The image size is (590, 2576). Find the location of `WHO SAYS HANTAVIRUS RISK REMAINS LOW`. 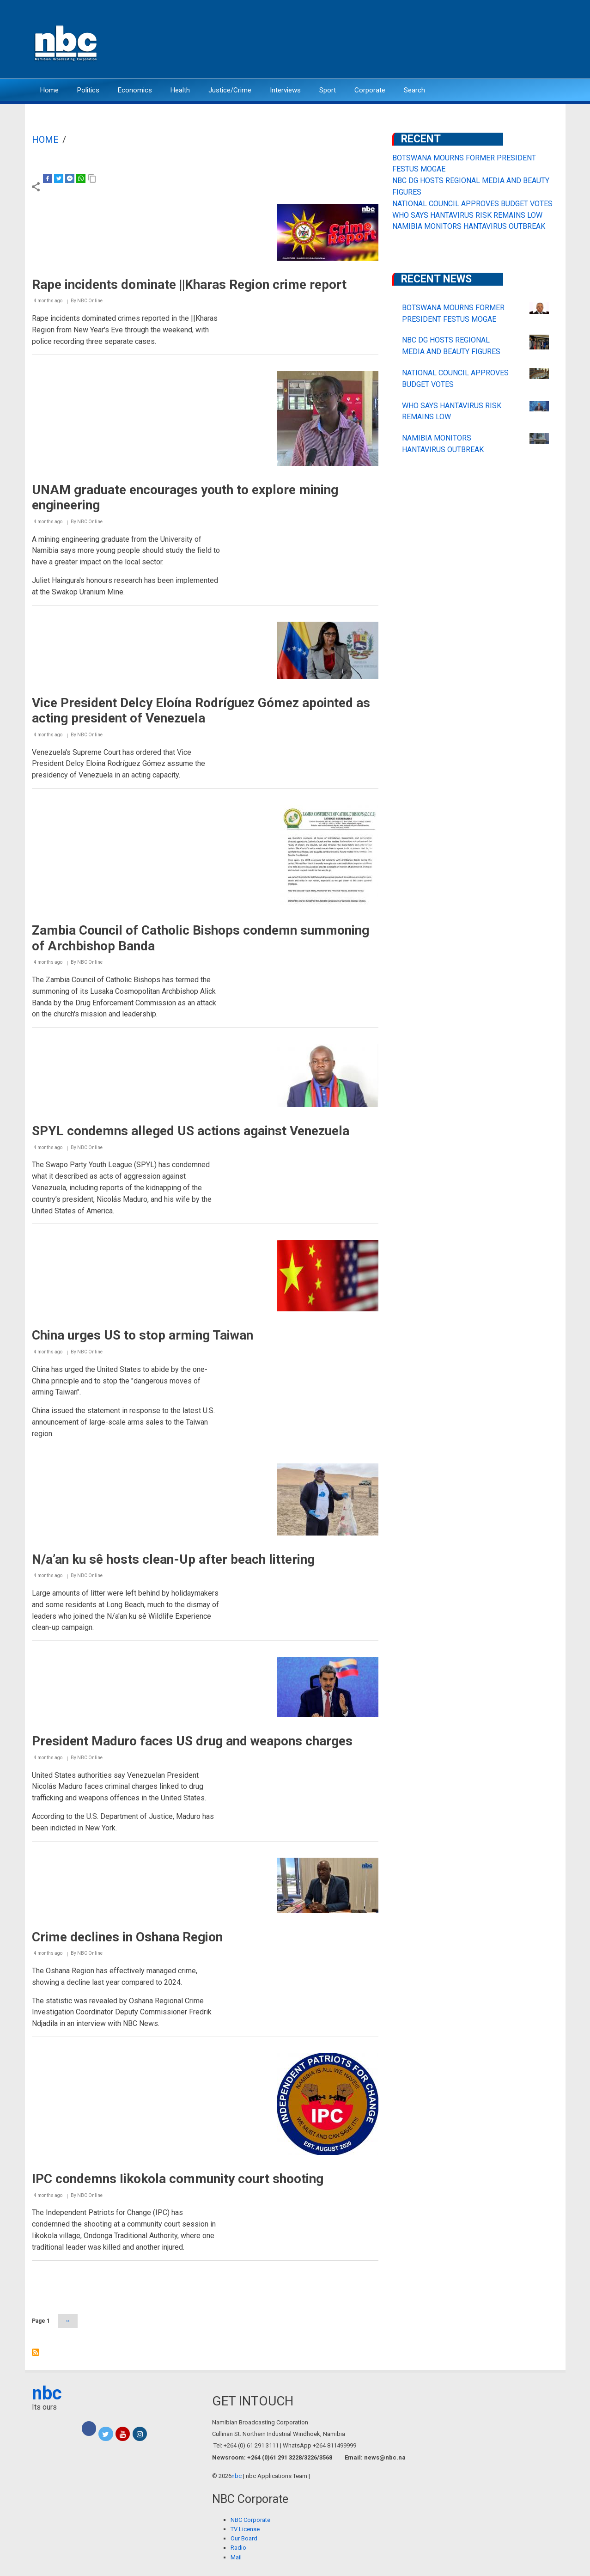

WHO SAYS HANTAVIRUS RISK REMAINS LOW is located at coordinates (467, 215).